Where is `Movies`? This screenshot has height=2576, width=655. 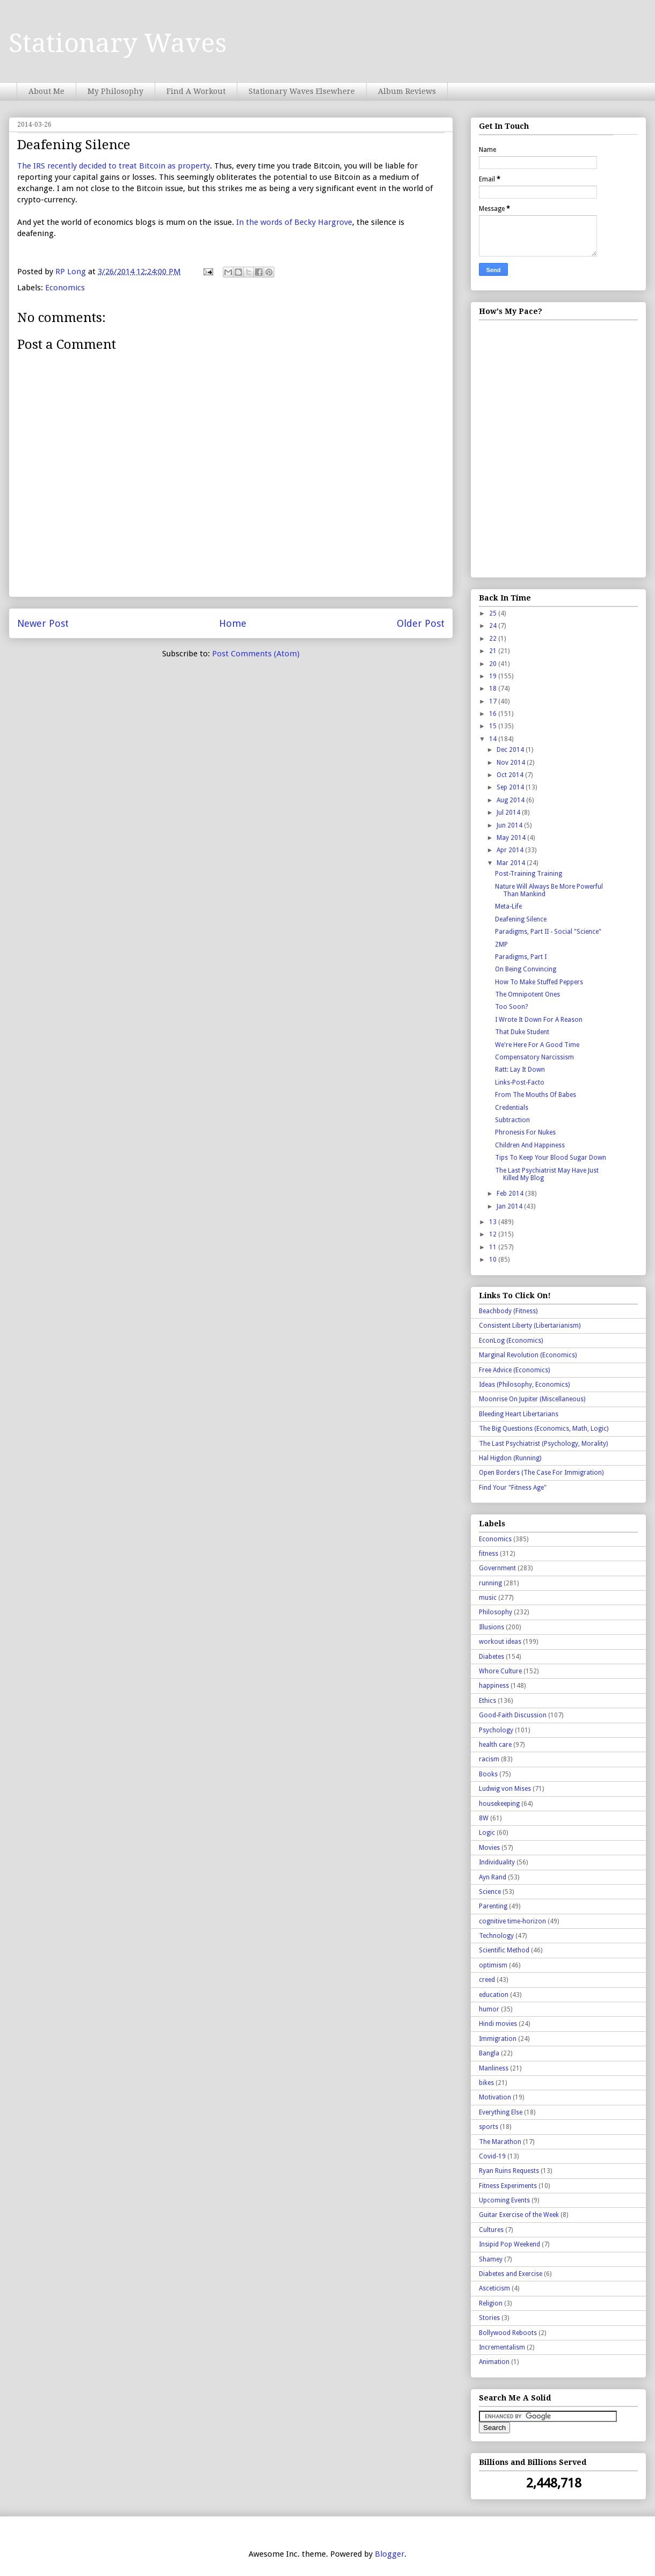
Movies is located at coordinates (489, 1847).